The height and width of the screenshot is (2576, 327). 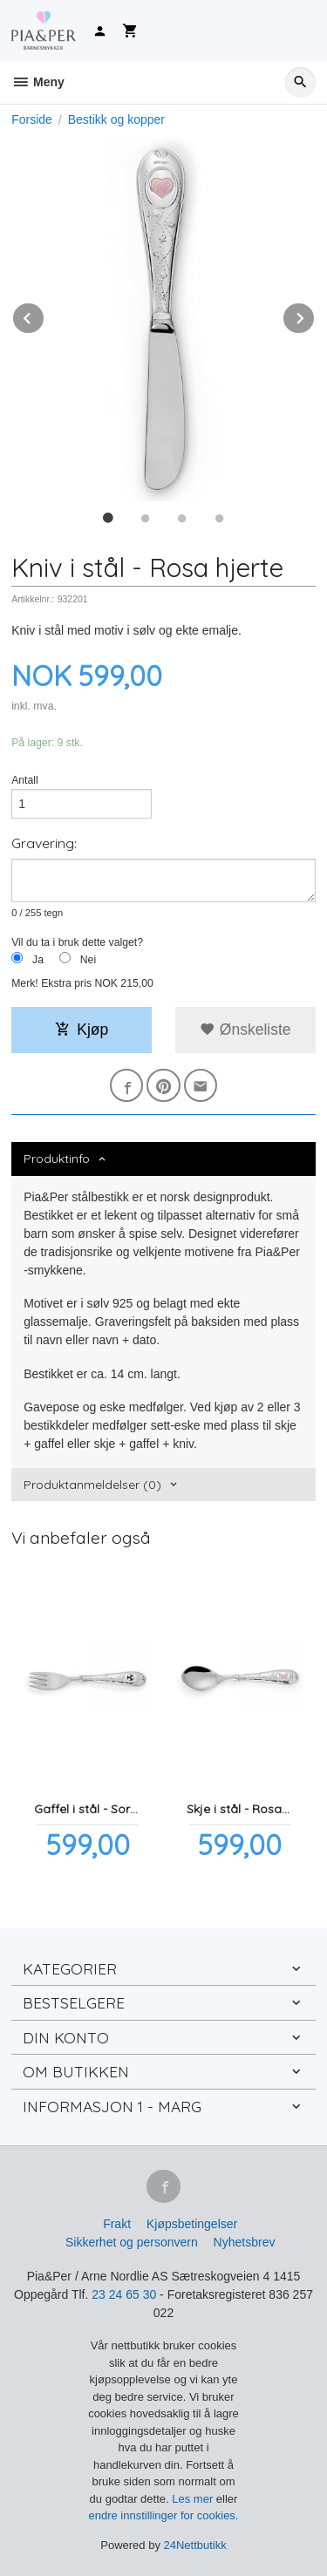 I want to click on Produktanmeldelser (0) [tab], so click(x=92, y=1484).